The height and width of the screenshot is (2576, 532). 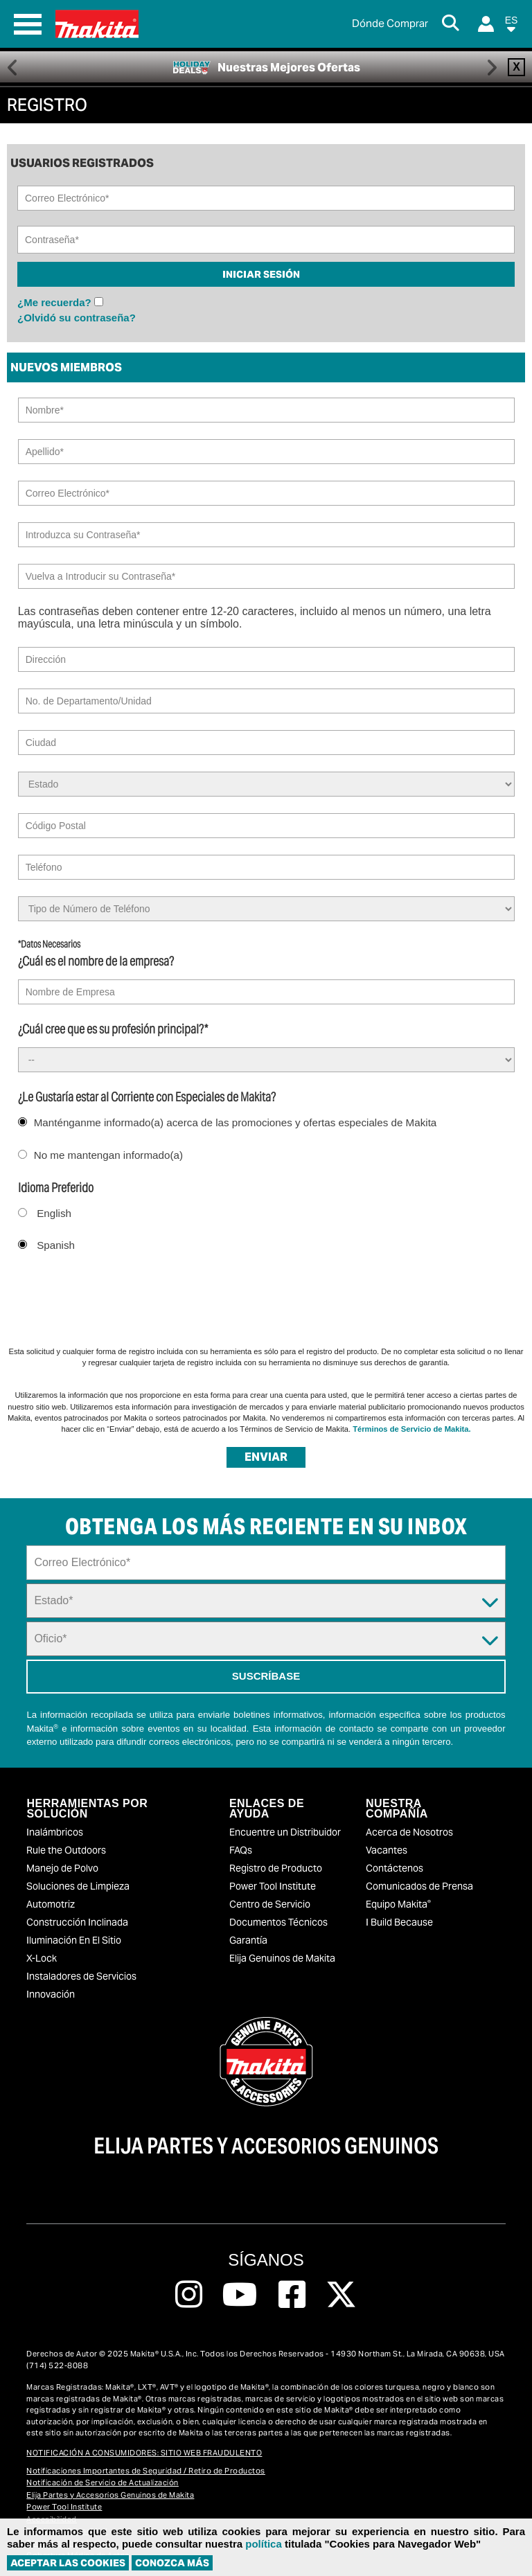 I want to click on English, so click(x=54, y=1213).